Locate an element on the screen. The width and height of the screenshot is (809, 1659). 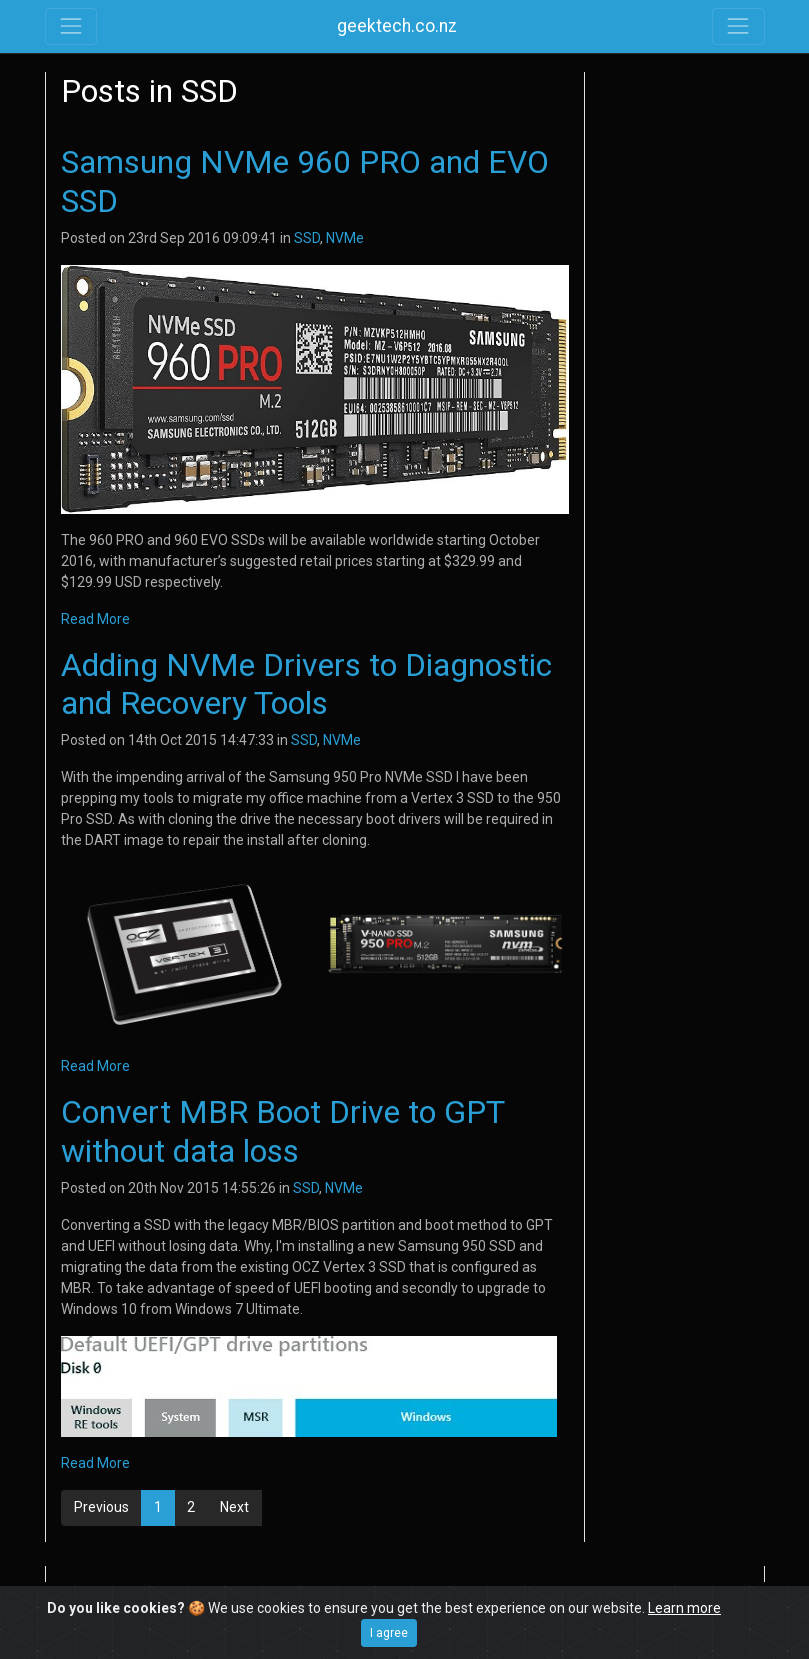
I agree [Close] is located at coordinates (389, 1633).